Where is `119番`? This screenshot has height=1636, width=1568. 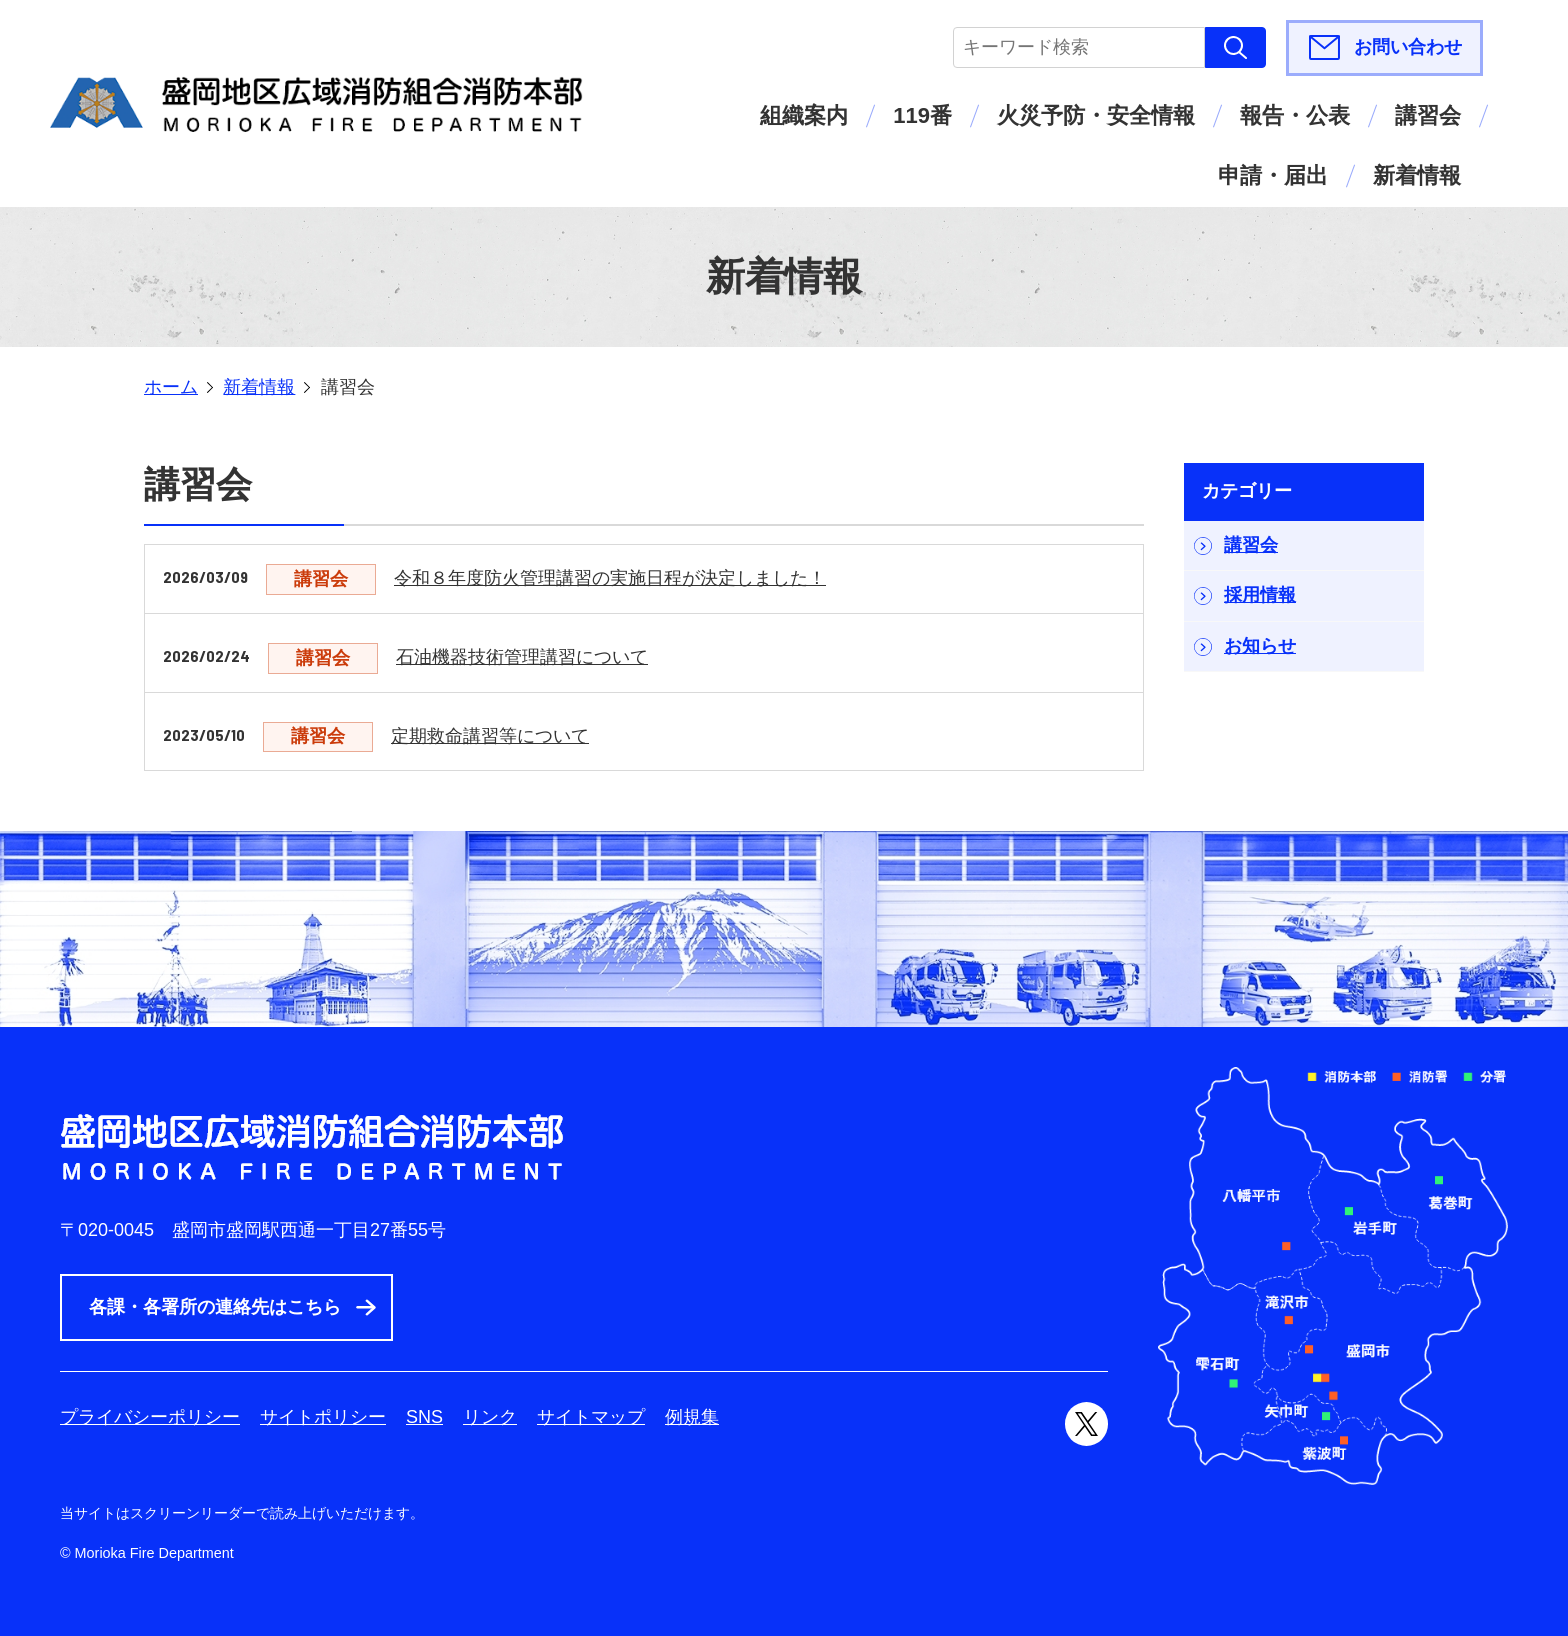
119番 is located at coordinates (922, 115).